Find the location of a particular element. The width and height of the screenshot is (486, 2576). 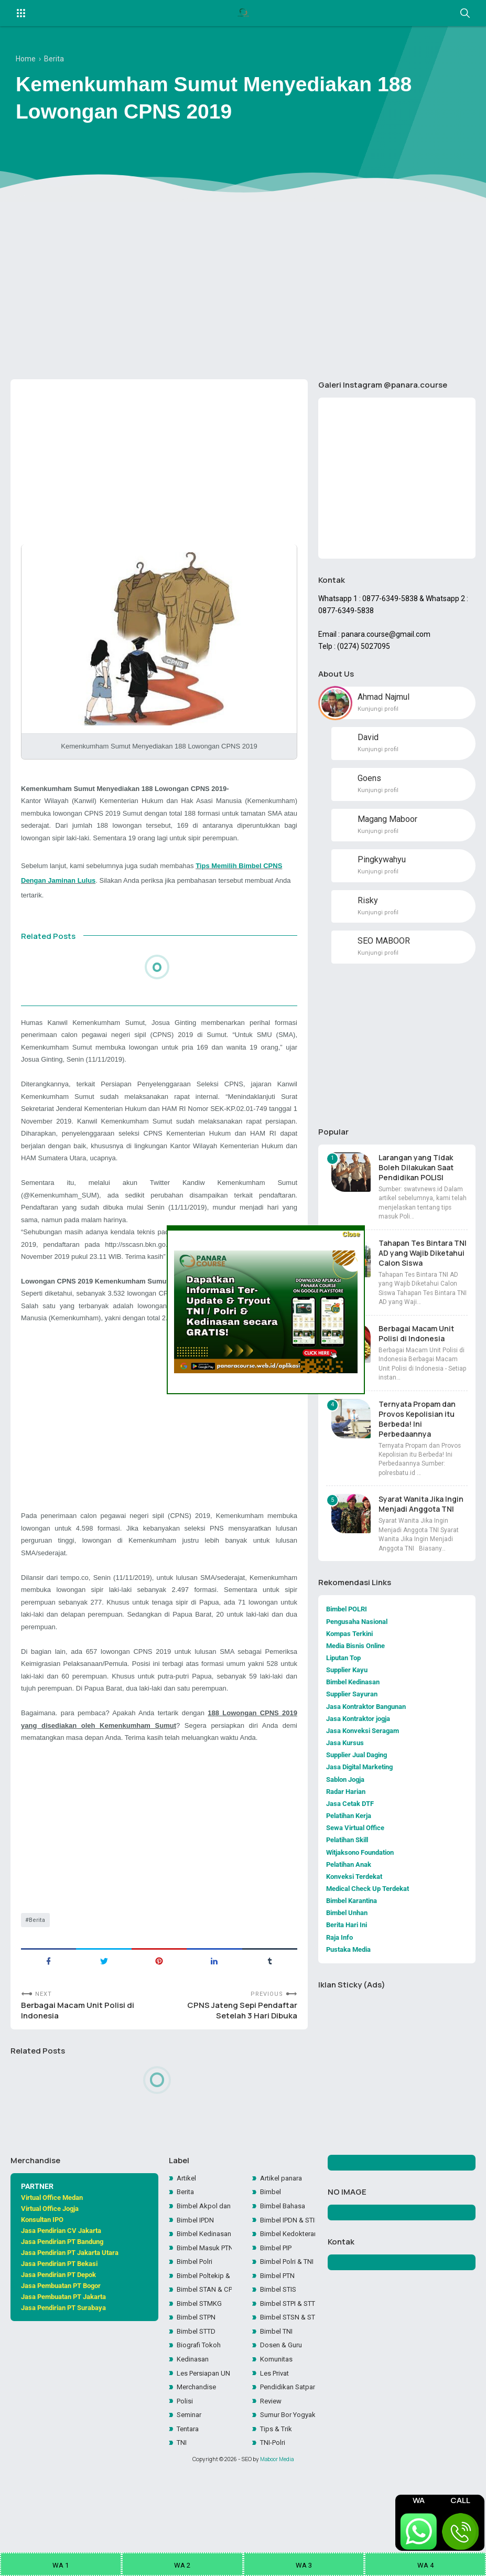

WA 2 is located at coordinates (182, 2565).